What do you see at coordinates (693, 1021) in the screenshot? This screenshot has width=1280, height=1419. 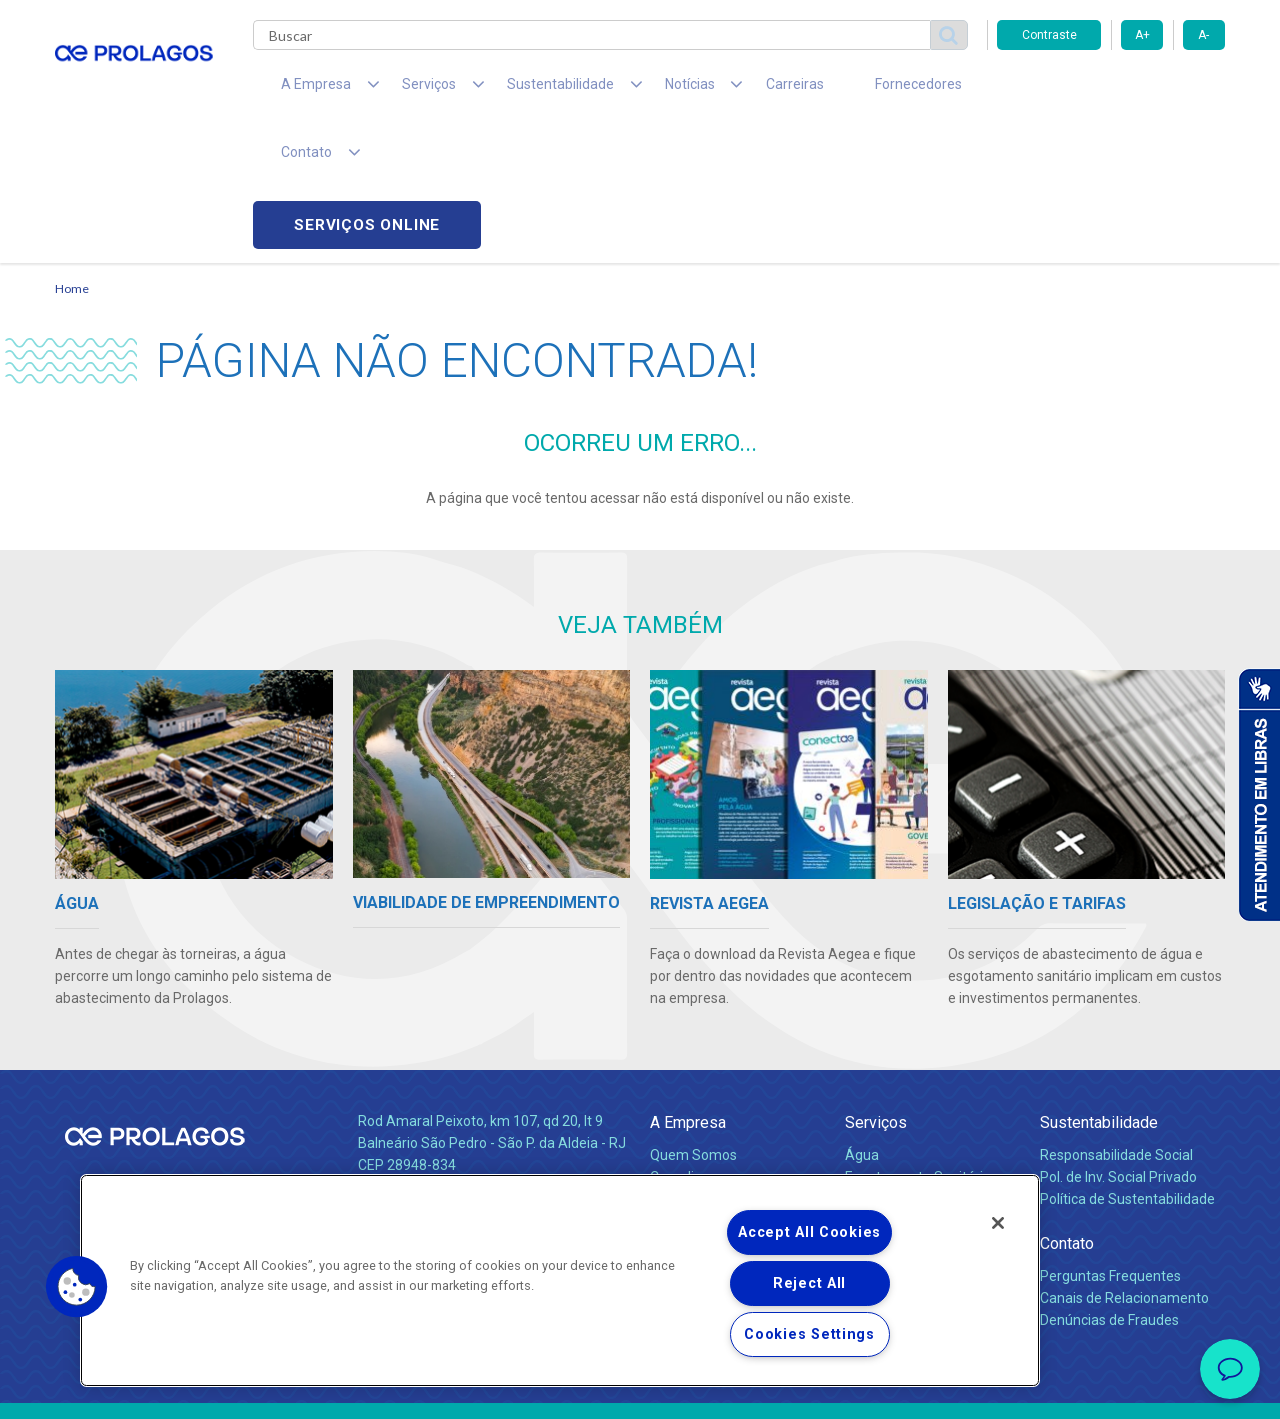 I see `Quem Somos` at bounding box center [693, 1021].